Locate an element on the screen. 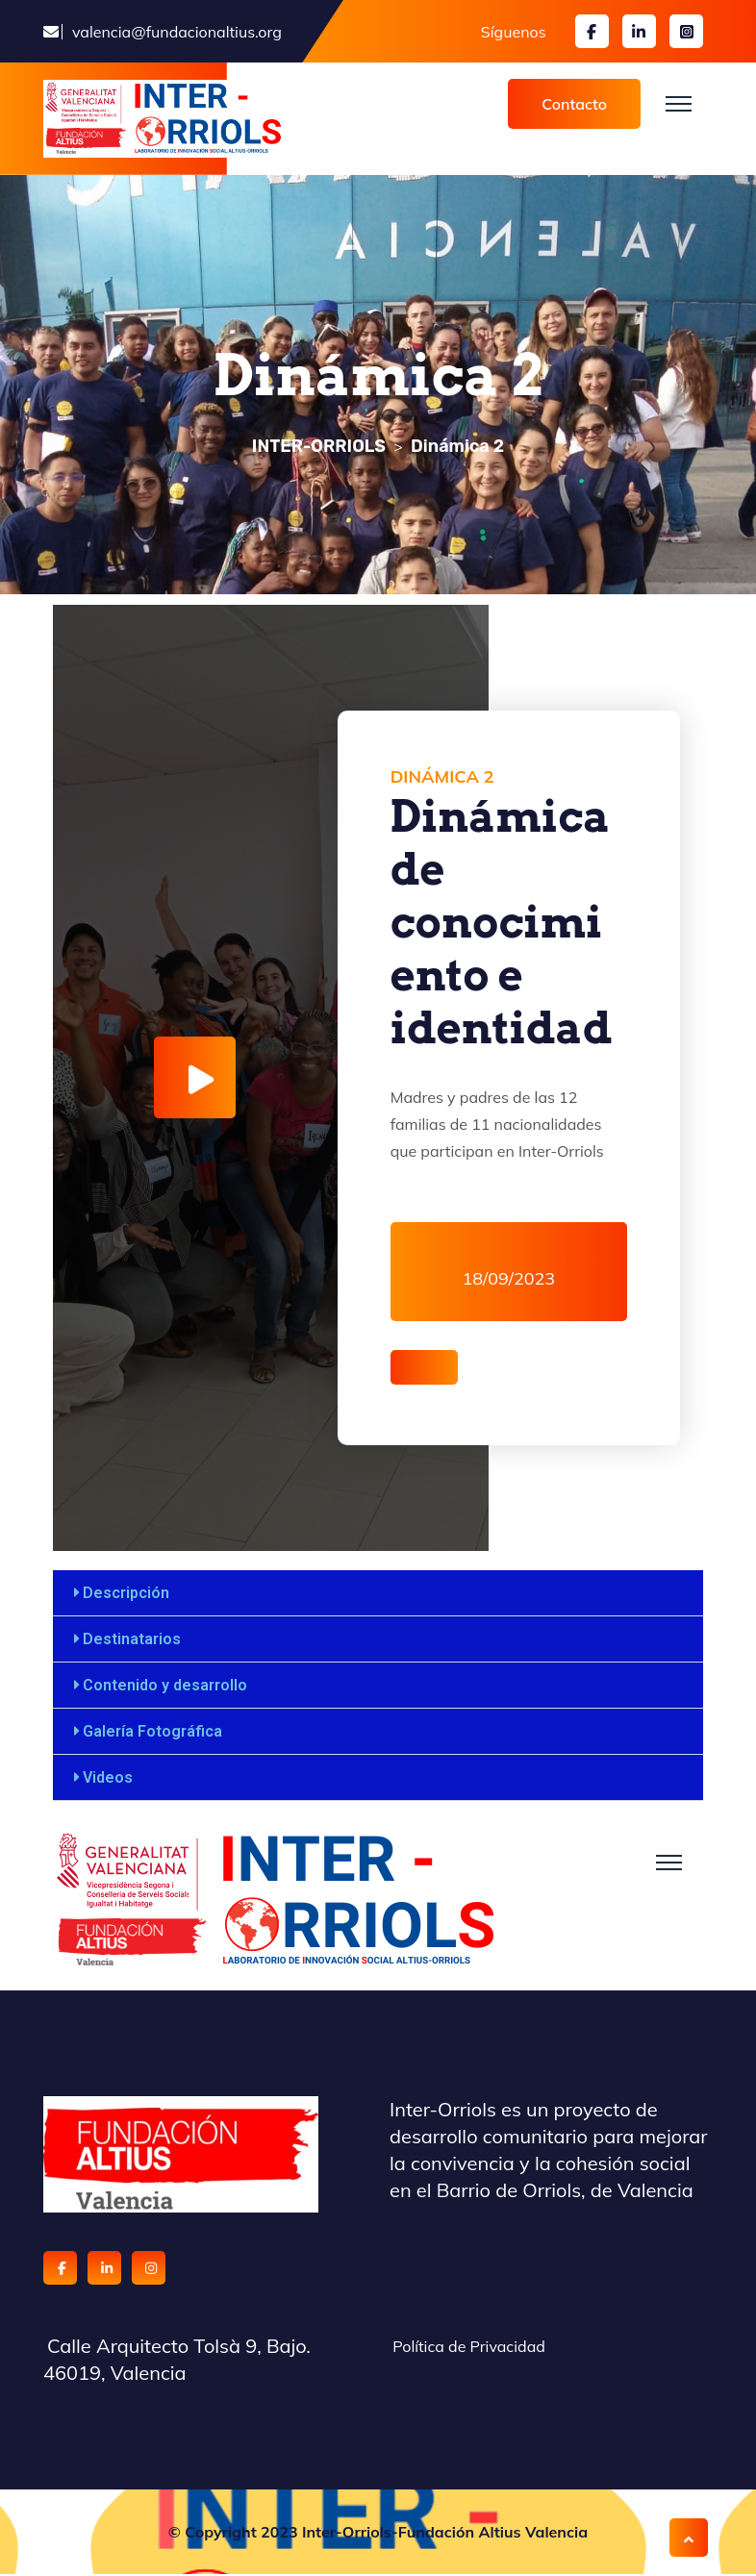  Contenido y desarrollo is located at coordinates (165, 1687).